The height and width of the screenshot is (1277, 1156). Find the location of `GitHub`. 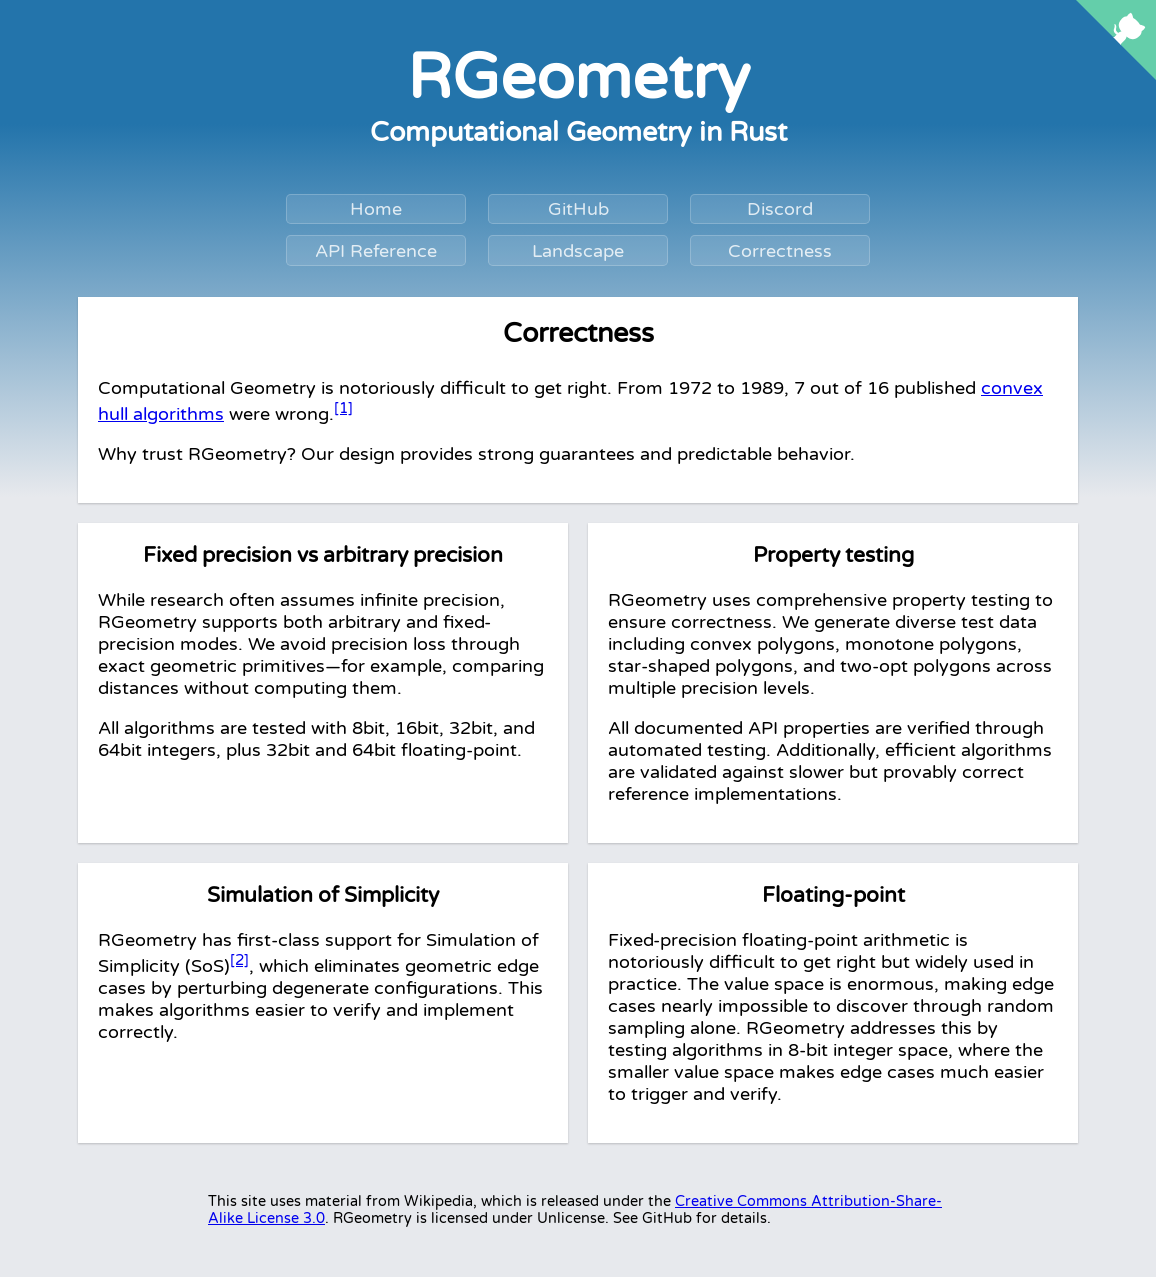

GitHub is located at coordinates (578, 209).